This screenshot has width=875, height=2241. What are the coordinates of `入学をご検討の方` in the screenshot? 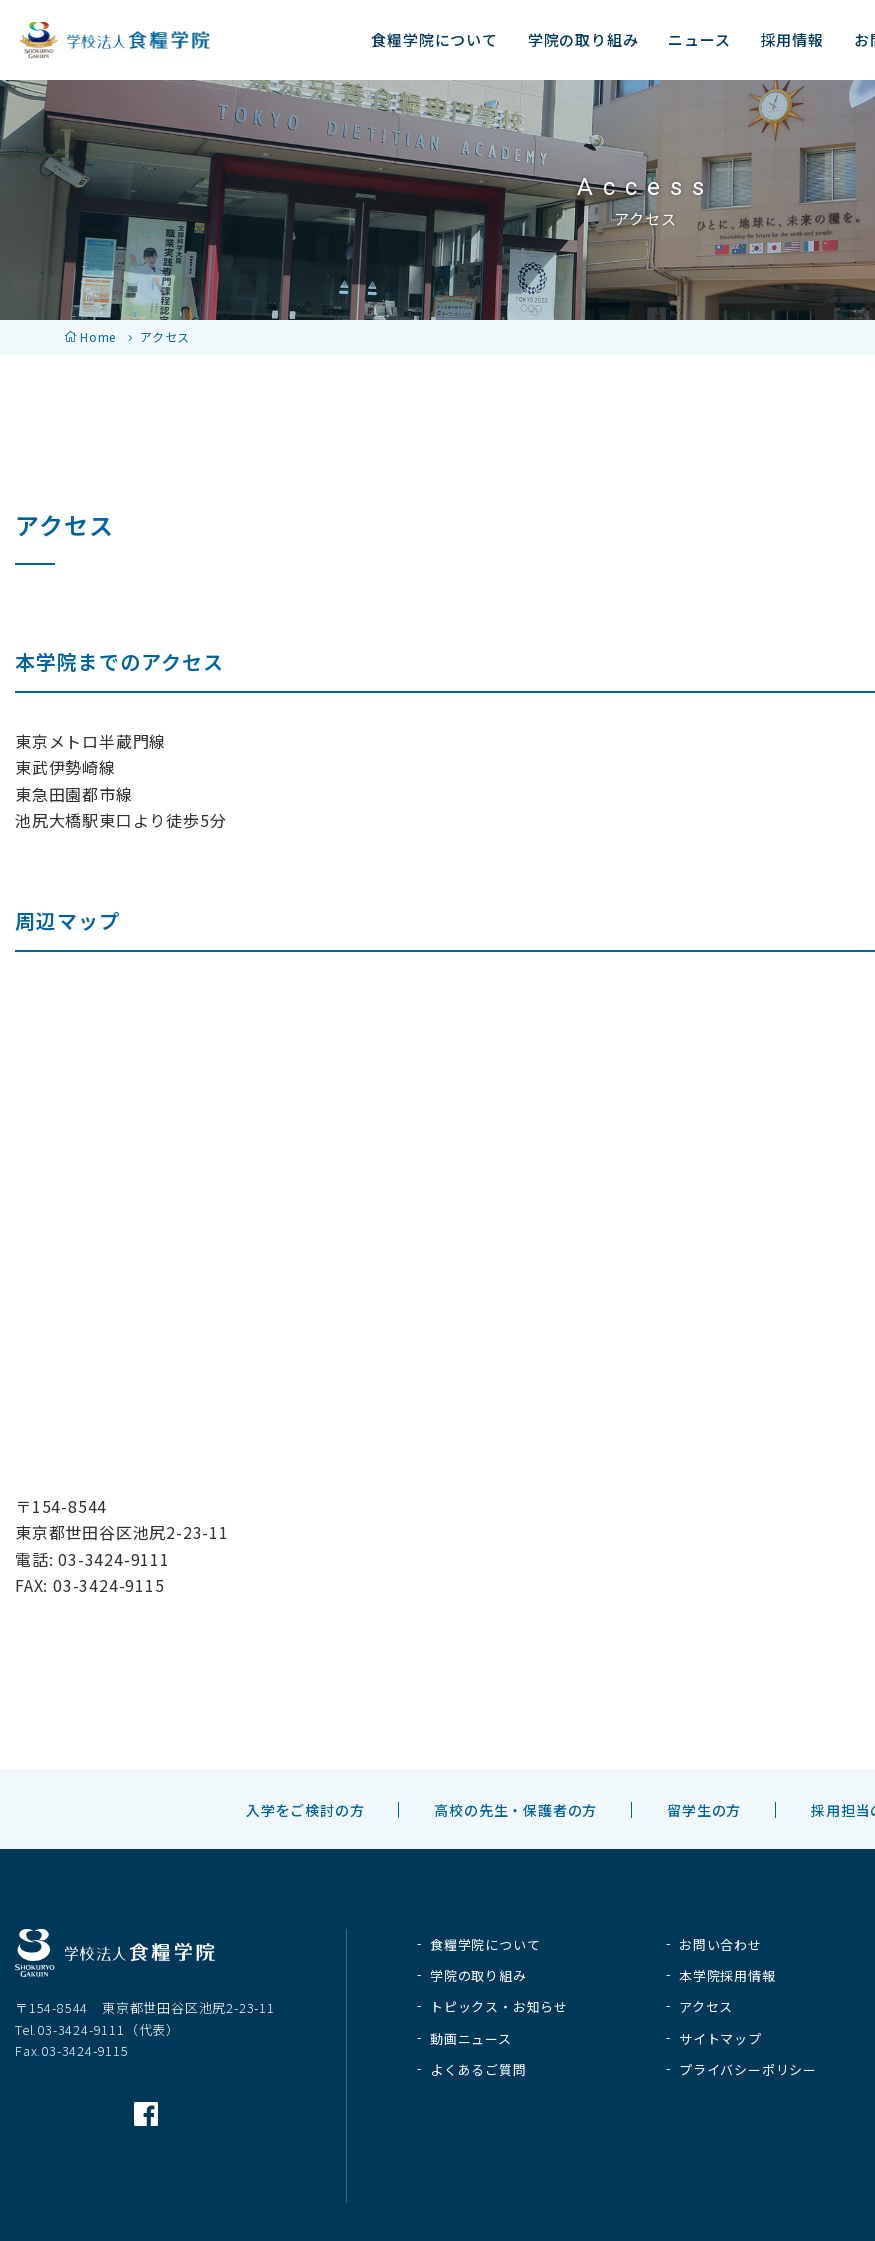 It's located at (305, 1810).